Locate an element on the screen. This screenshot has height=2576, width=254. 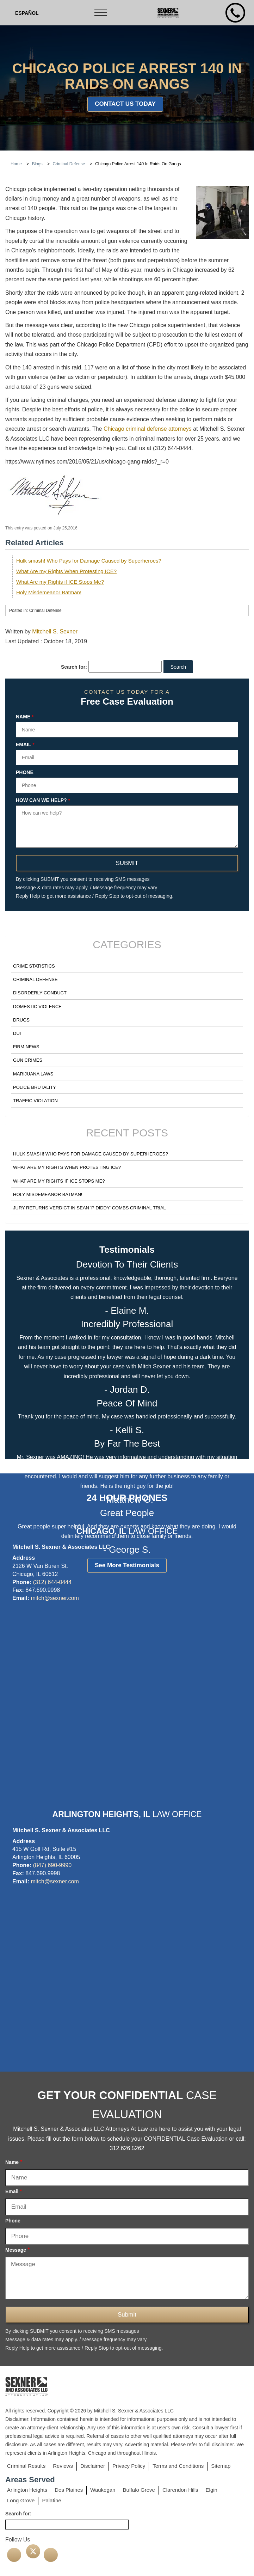
Phone is located at coordinates (24, 772).